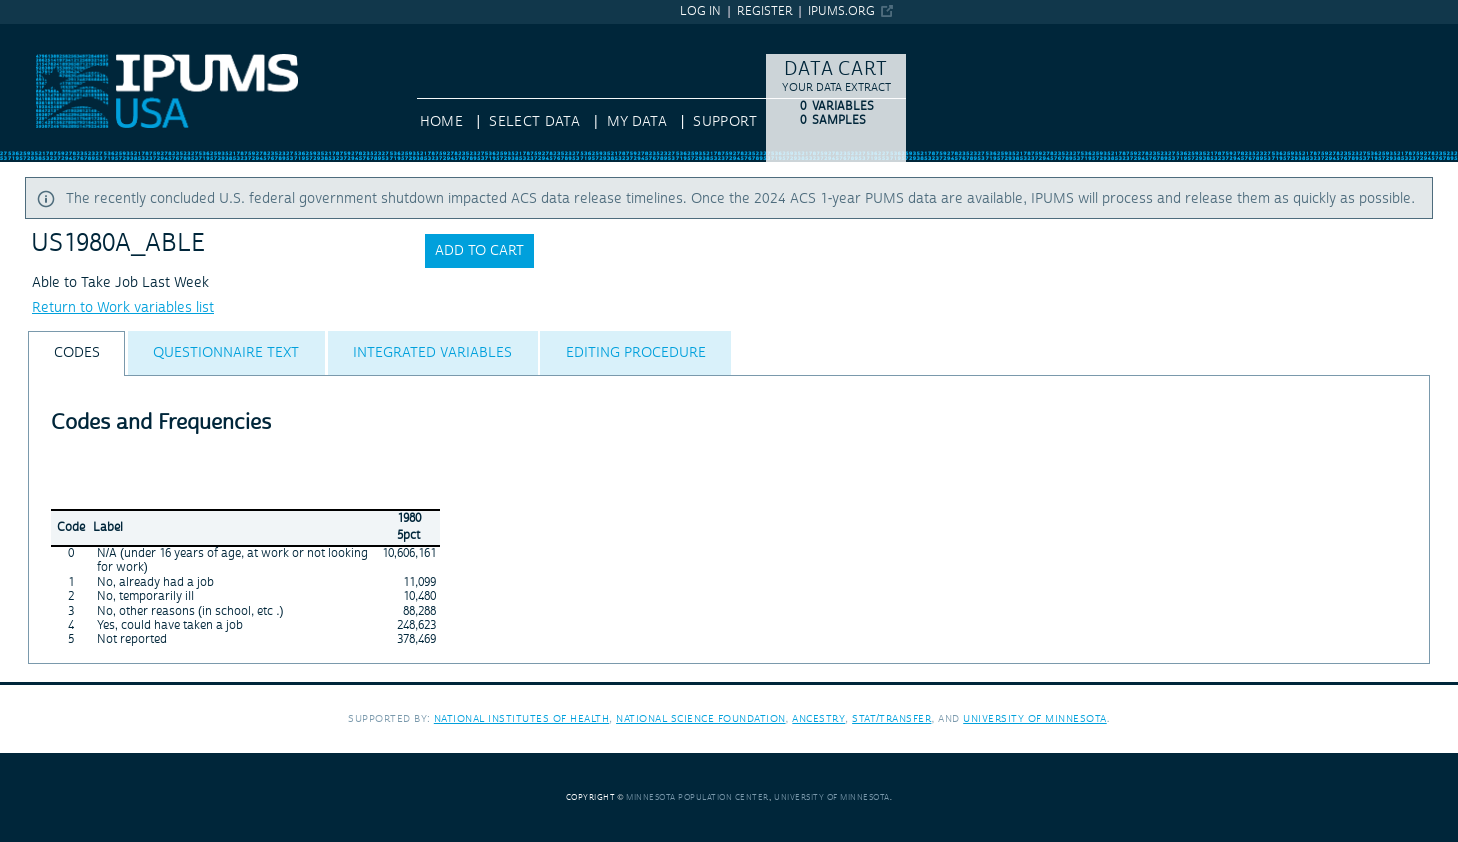 The width and height of the screenshot is (1458, 842). Describe the element at coordinates (724, 122) in the screenshot. I see `Support` at that location.